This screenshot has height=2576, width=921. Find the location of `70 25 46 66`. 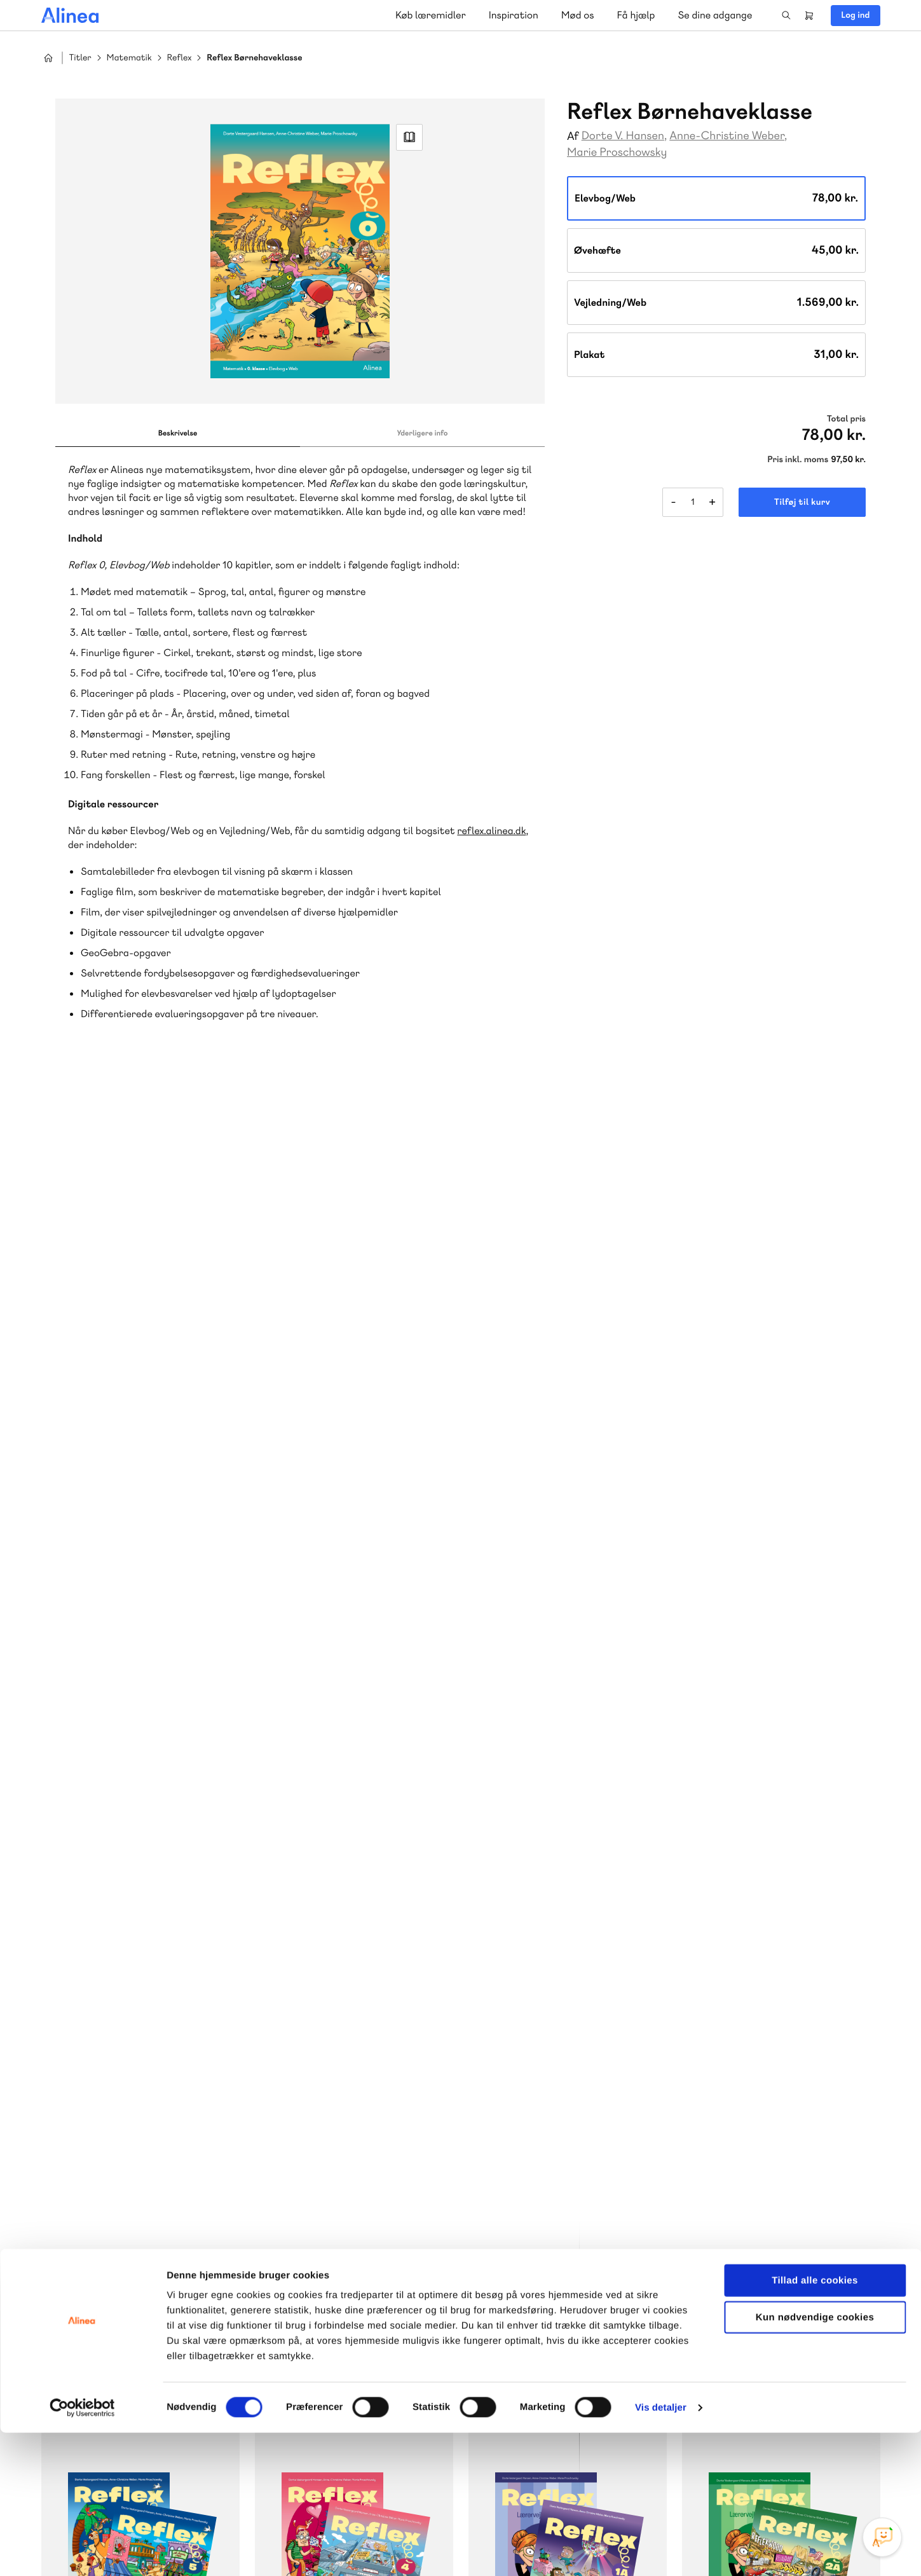

70 25 46 66 is located at coordinates (317, 2221).